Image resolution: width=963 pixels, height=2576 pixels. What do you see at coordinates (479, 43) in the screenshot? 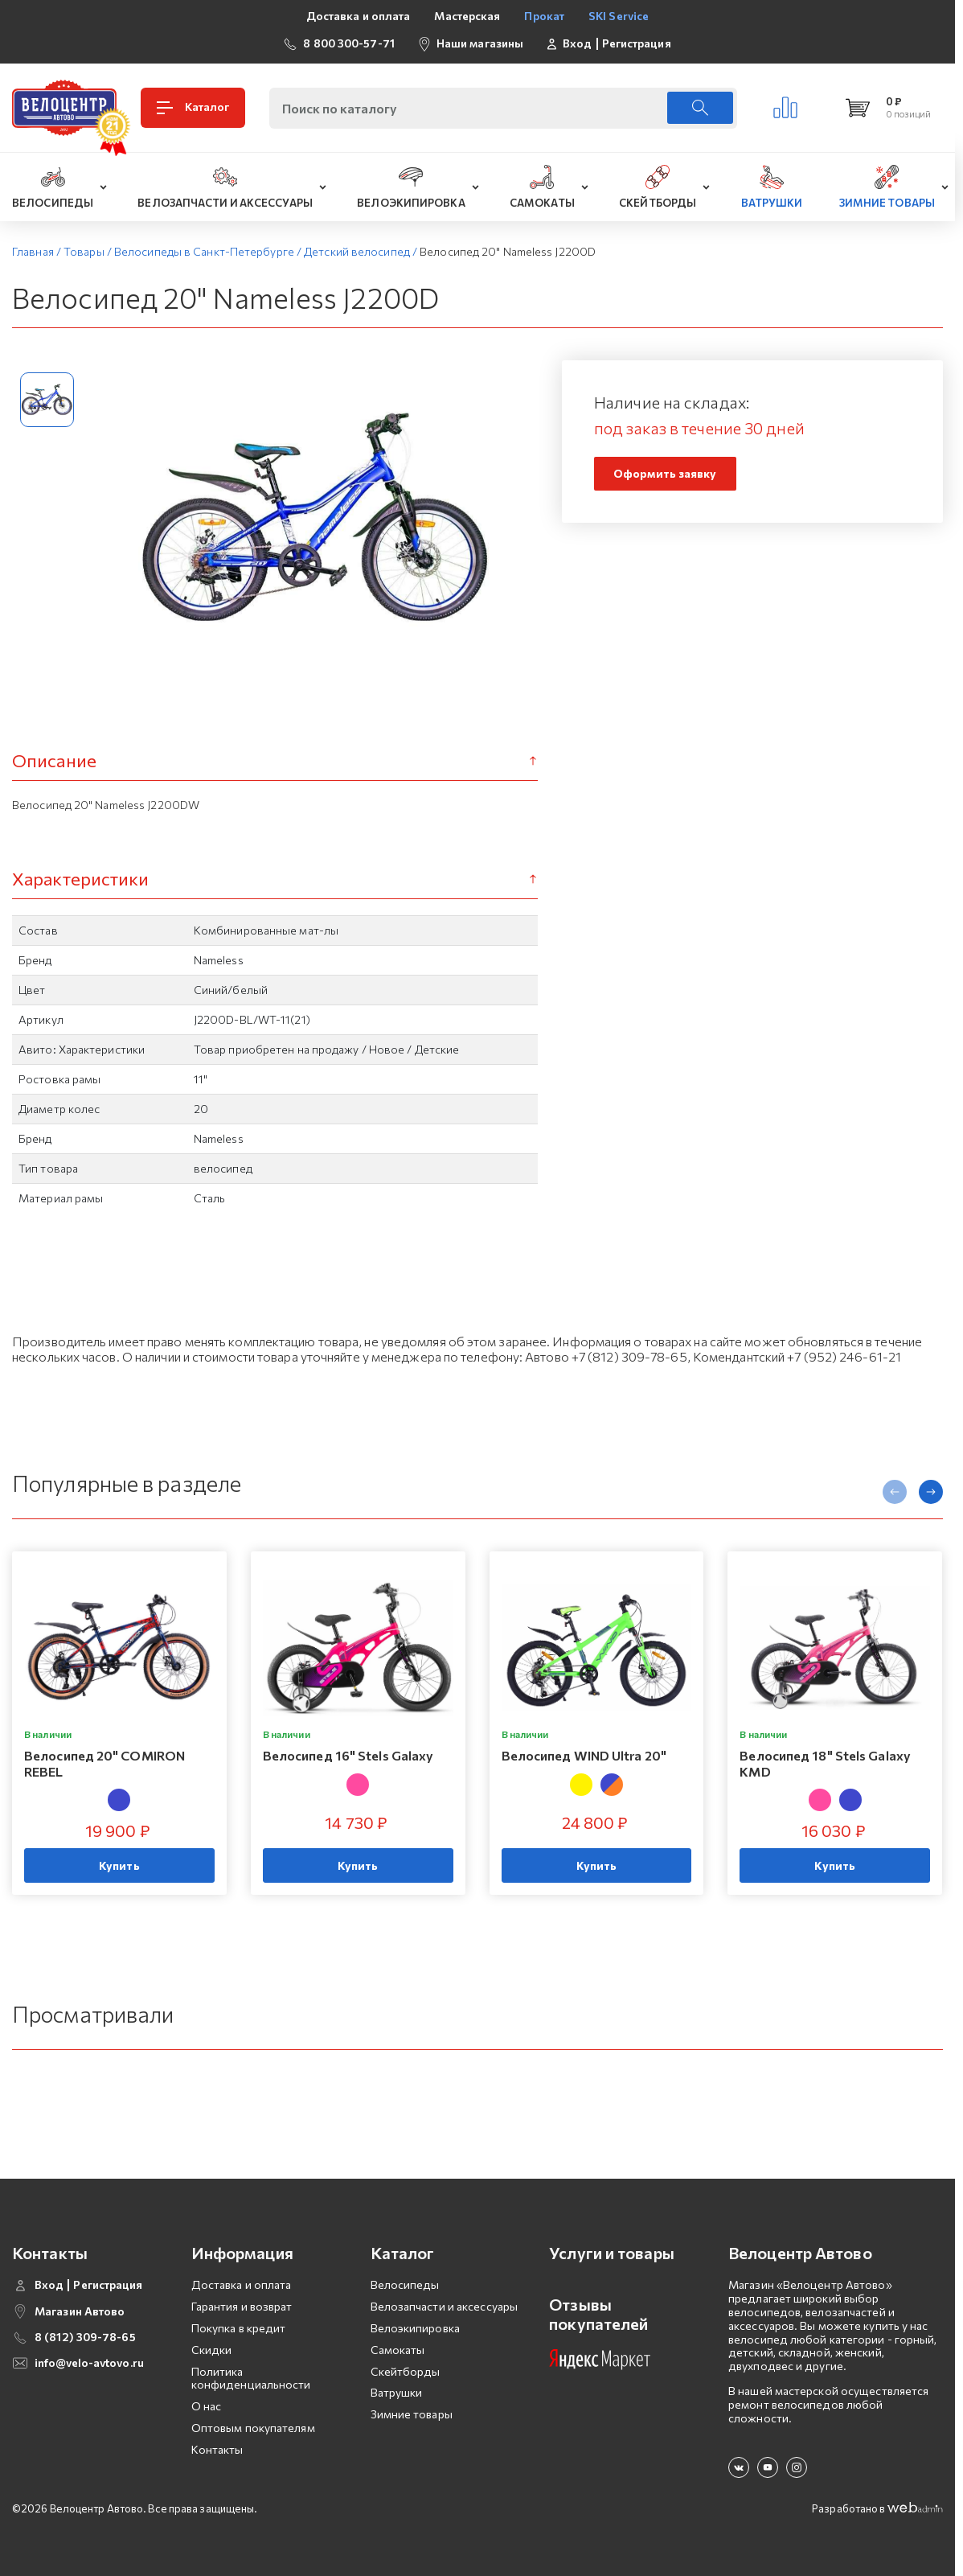
I see `Наши магазины` at bounding box center [479, 43].